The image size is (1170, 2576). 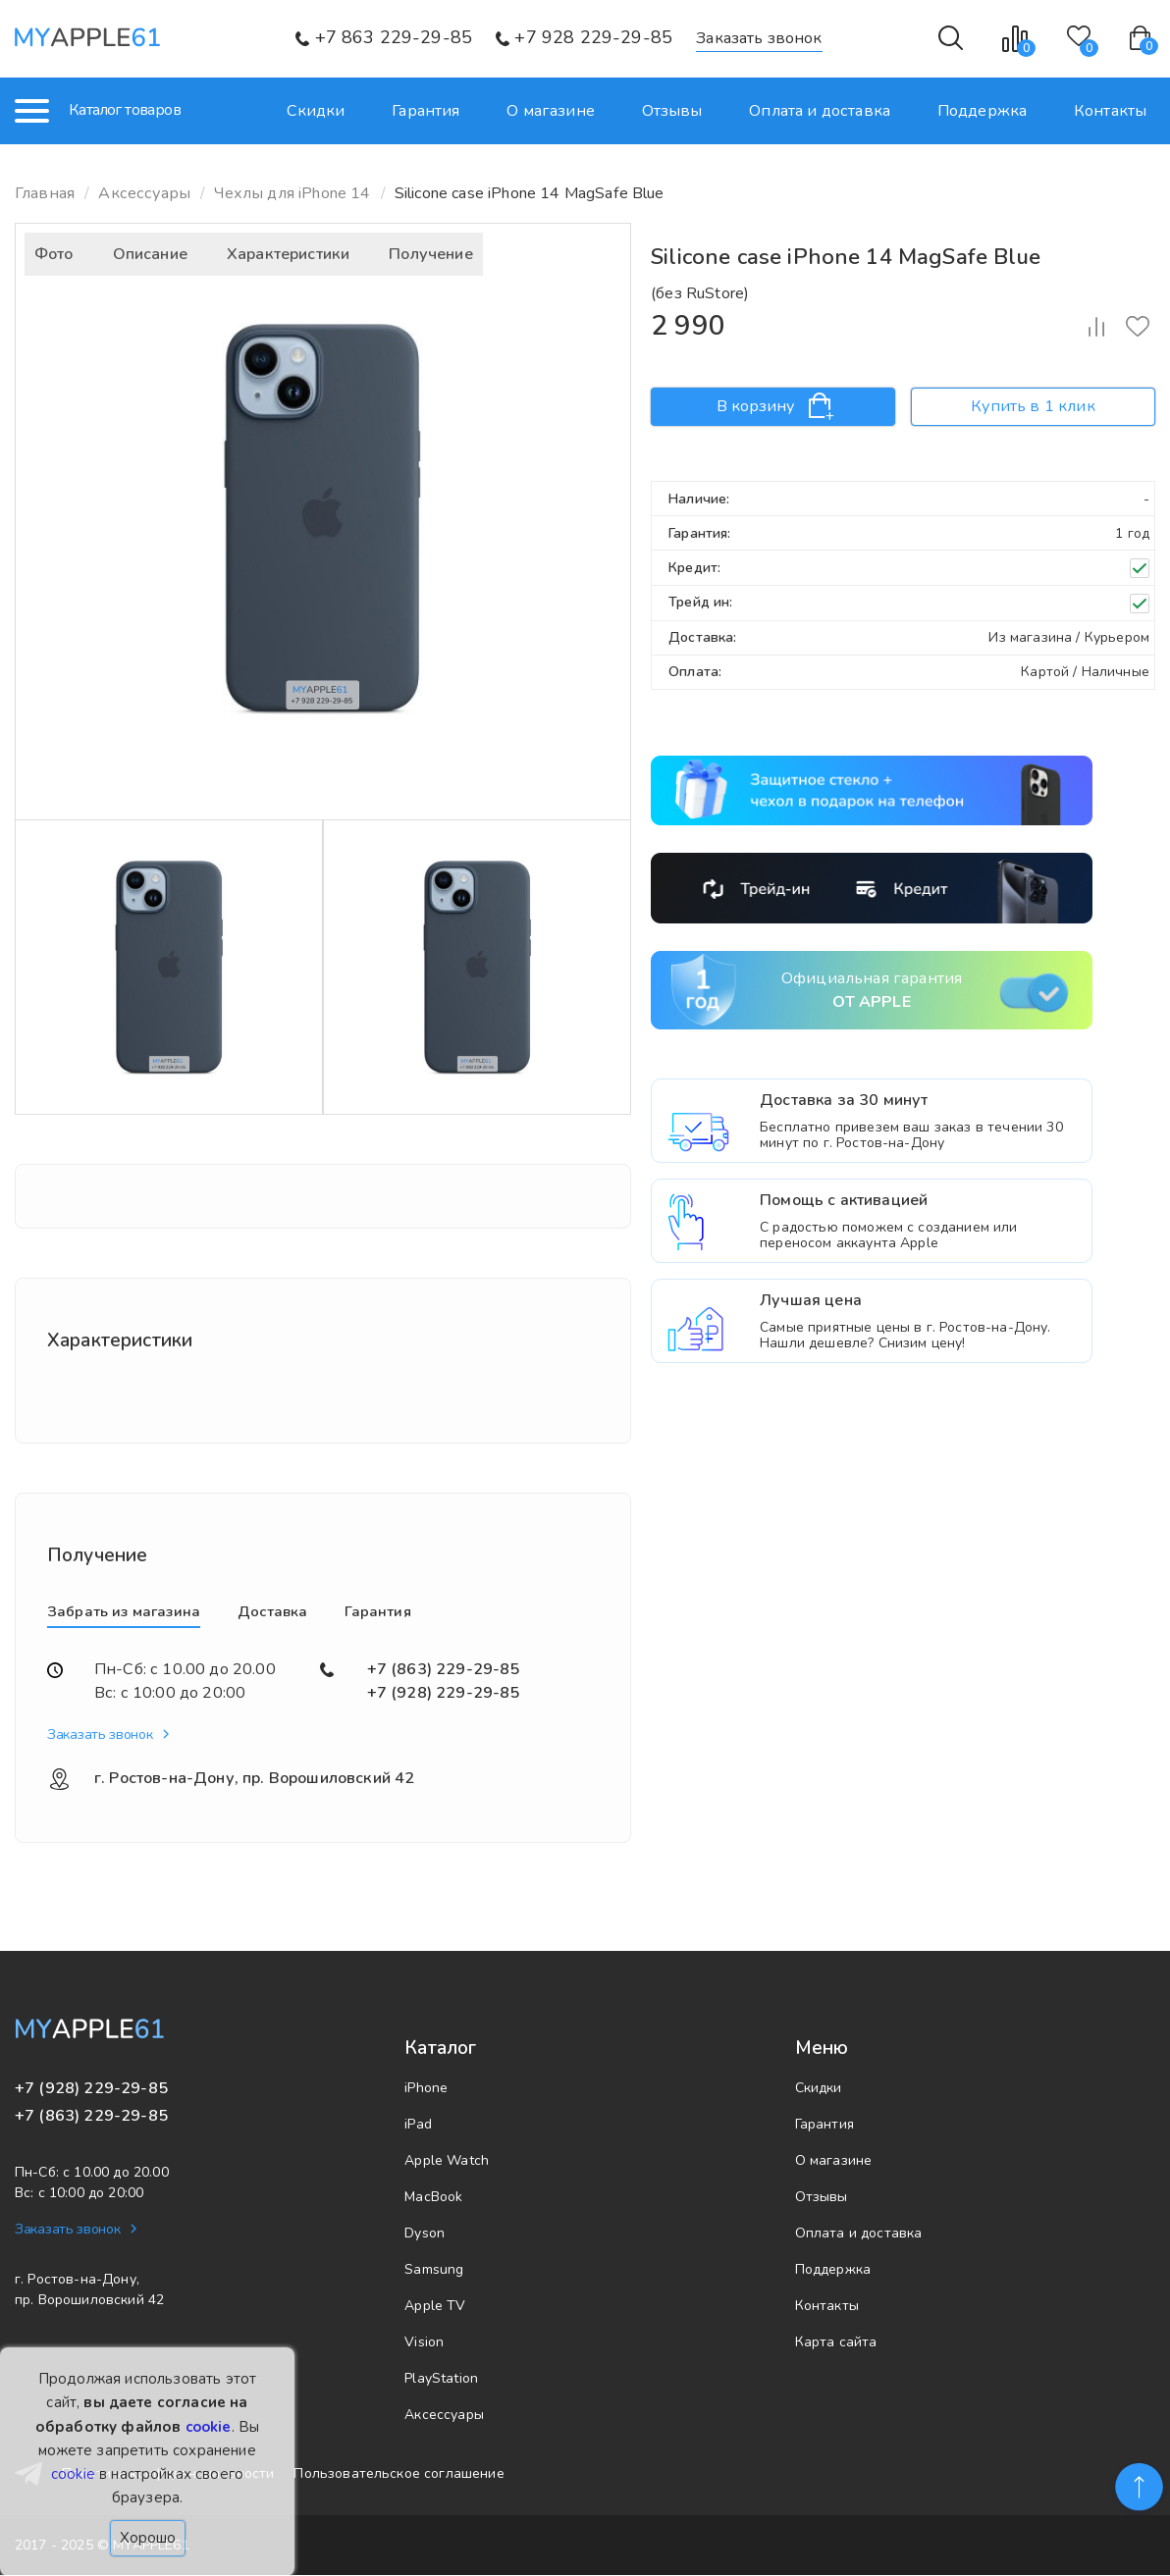 What do you see at coordinates (424, 2343) in the screenshot?
I see `Vision` at bounding box center [424, 2343].